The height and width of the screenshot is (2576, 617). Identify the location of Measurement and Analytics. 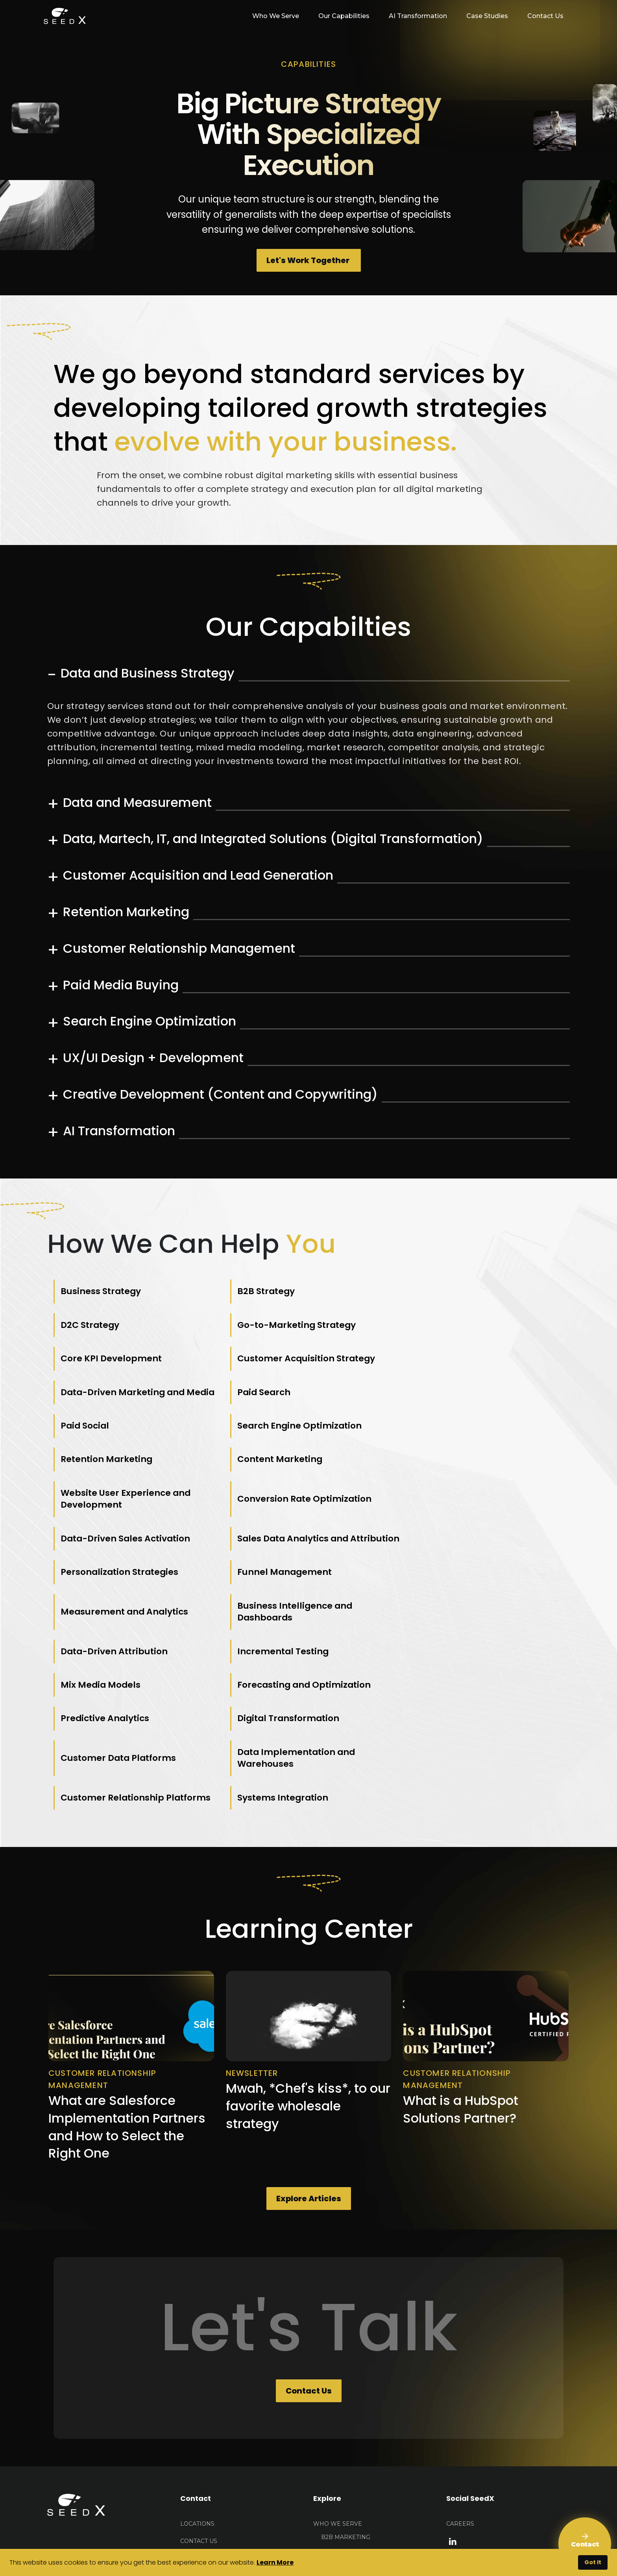
(125, 1537).